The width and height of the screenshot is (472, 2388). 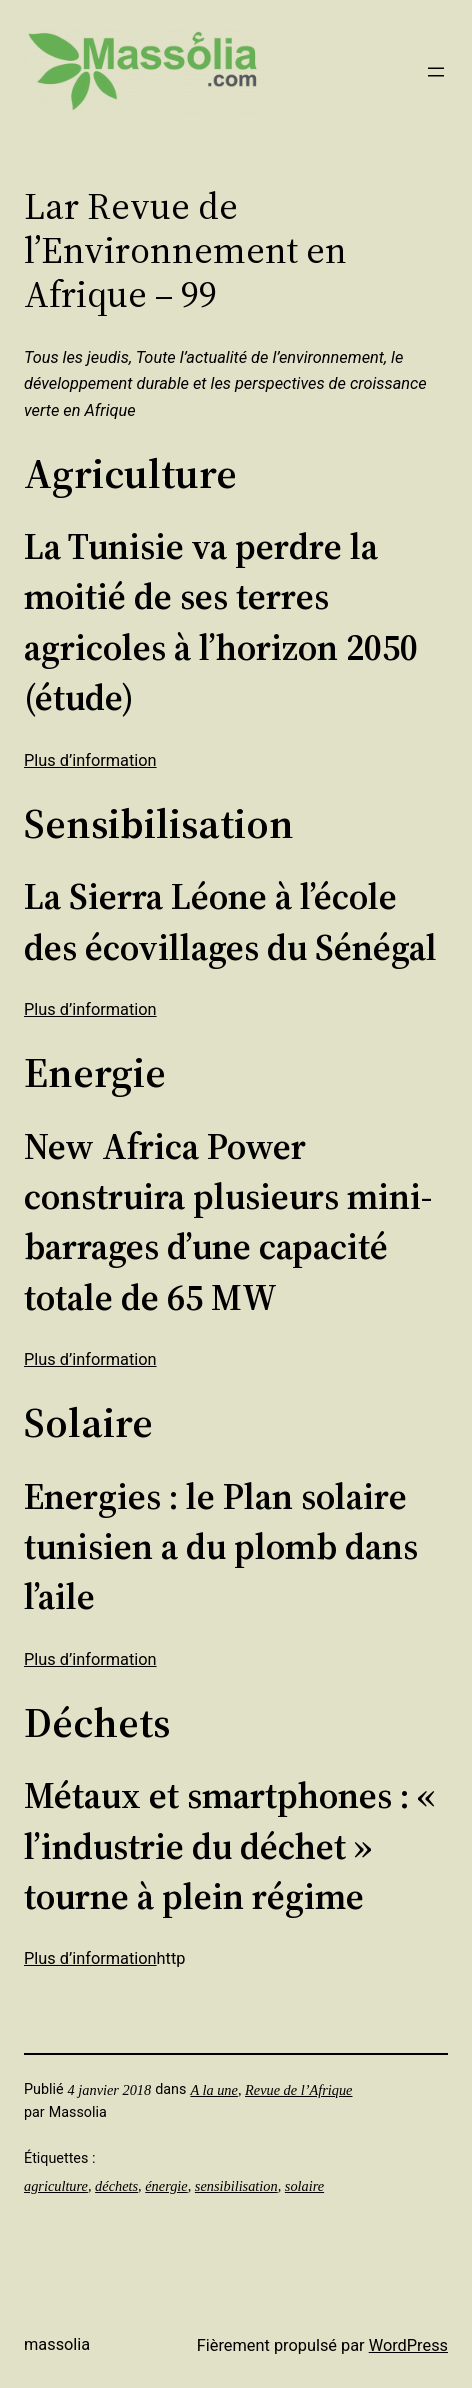 What do you see at coordinates (236, 2186) in the screenshot?
I see `sensibilisation` at bounding box center [236, 2186].